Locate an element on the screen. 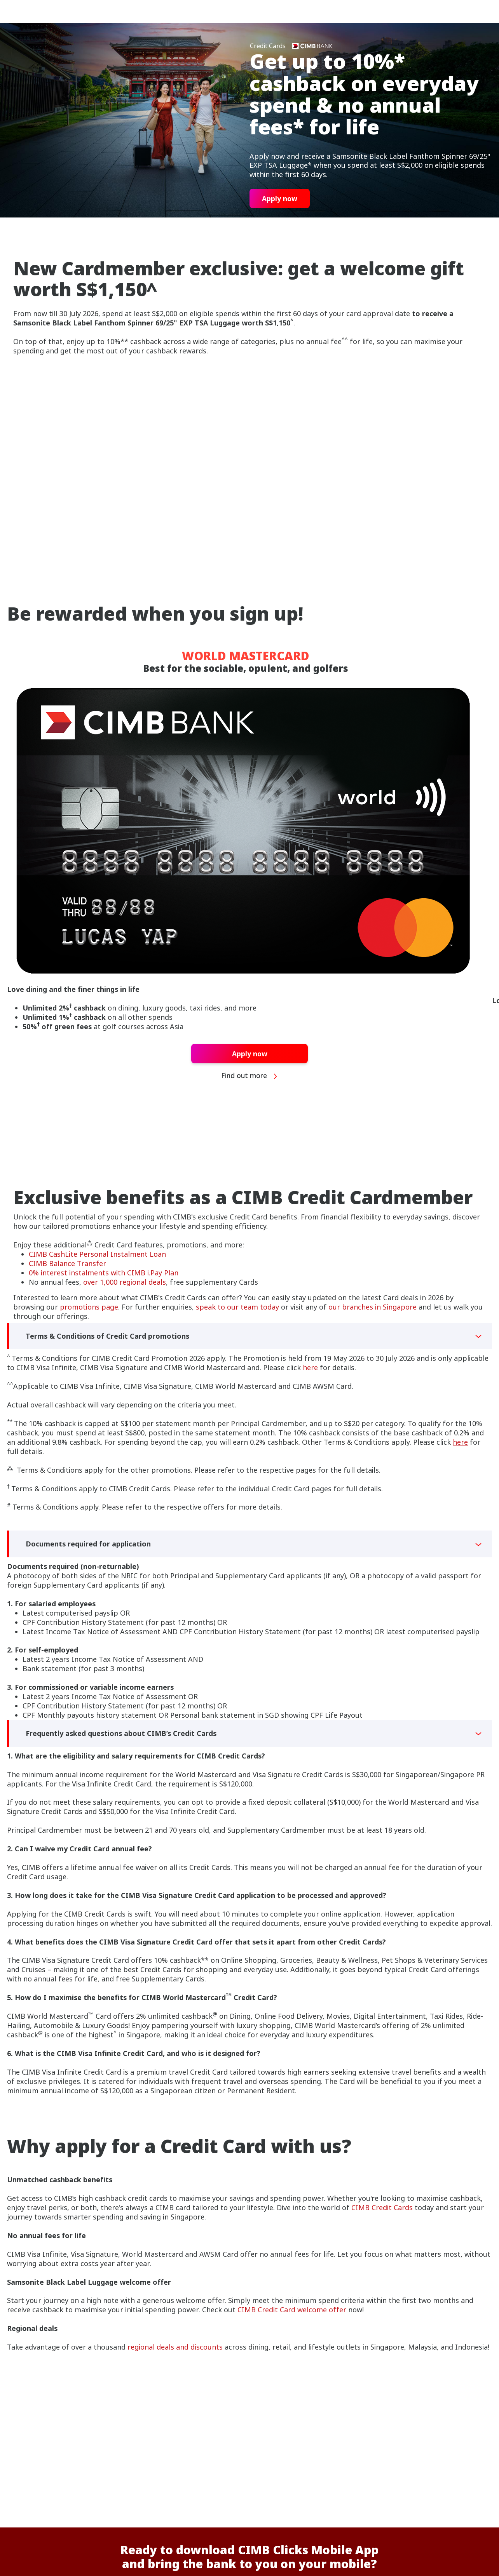 This screenshot has width=499, height=2576. CIMB Credit Card welcome offer is located at coordinates (291, 2309).